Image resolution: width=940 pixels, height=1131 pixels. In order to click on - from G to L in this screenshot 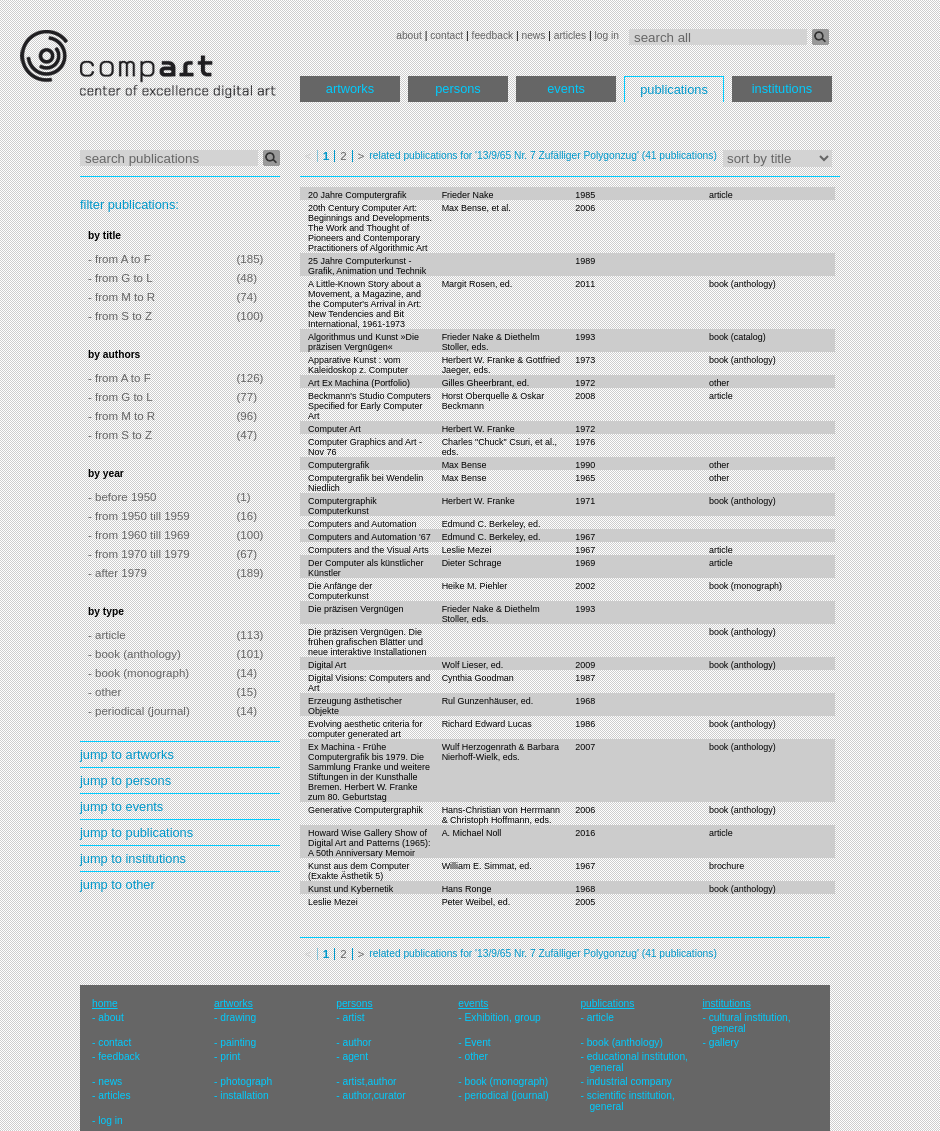, I will do `click(120, 278)`.